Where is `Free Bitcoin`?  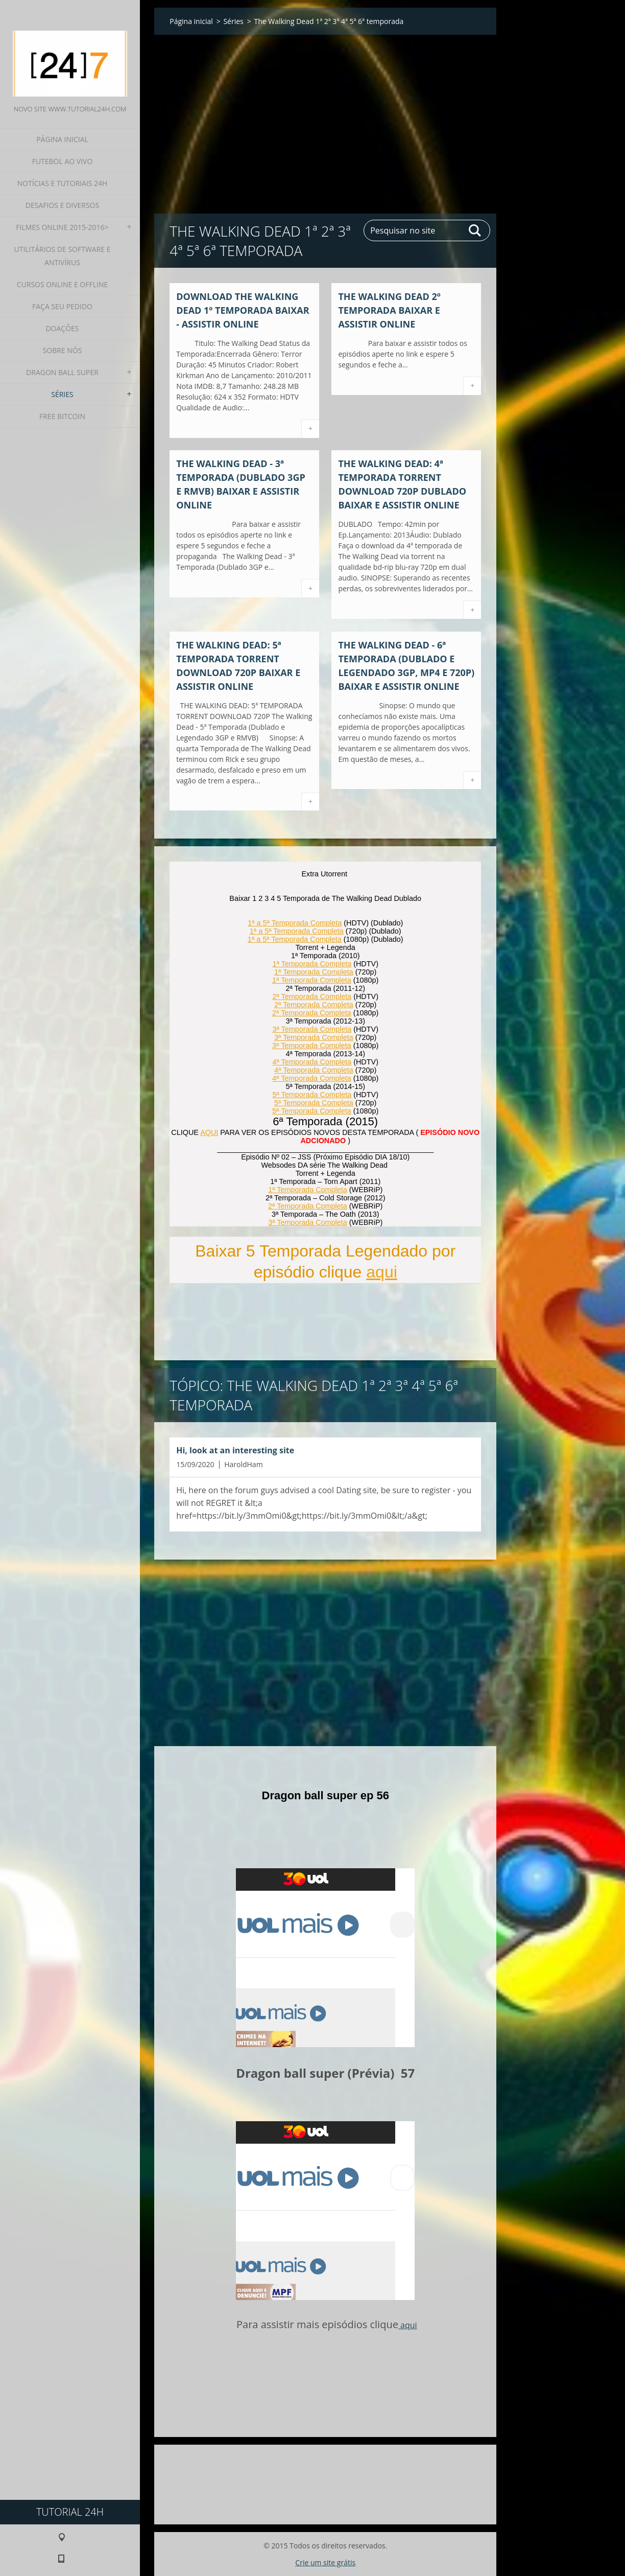 Free Bitcoin is located at coordinates (62, 416).